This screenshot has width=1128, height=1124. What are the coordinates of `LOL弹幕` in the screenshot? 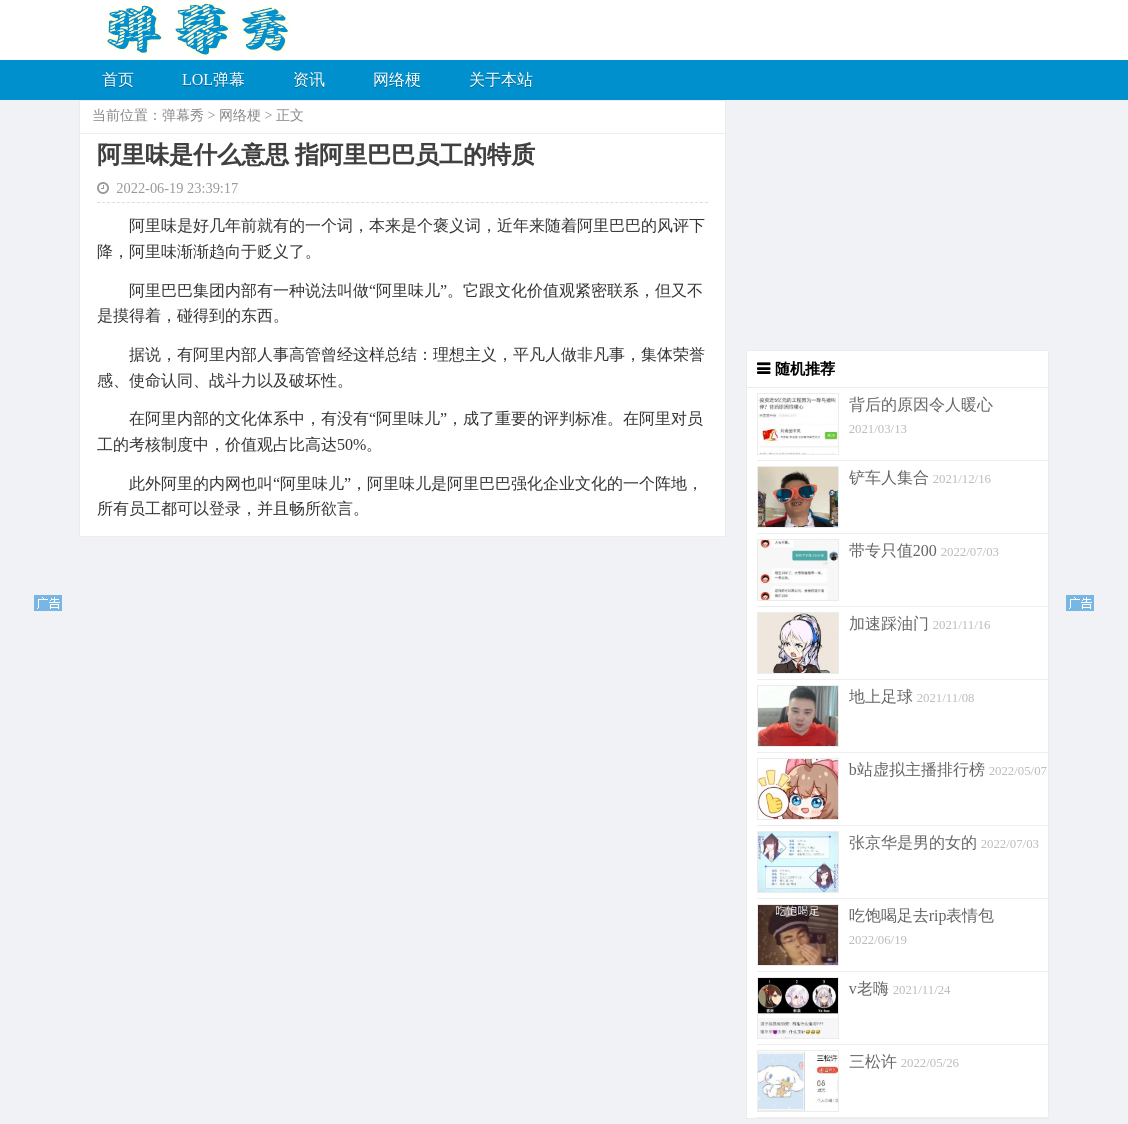 It's located at (213, 79).